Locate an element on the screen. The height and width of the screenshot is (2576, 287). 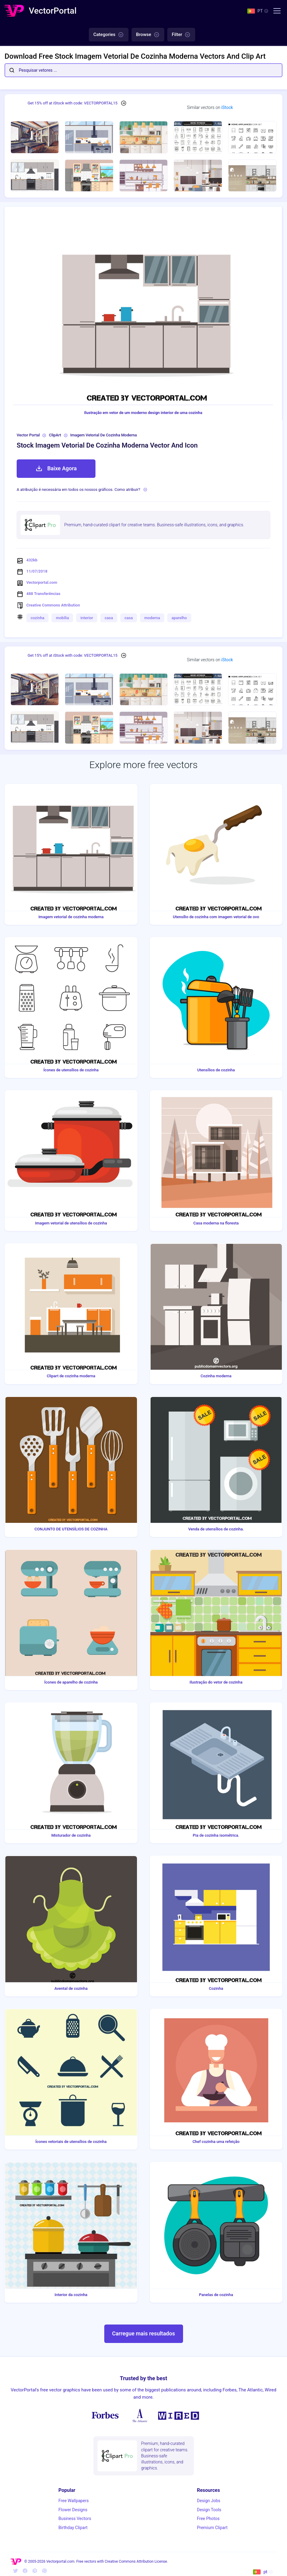
moderna is located at coordinates (152, 618).